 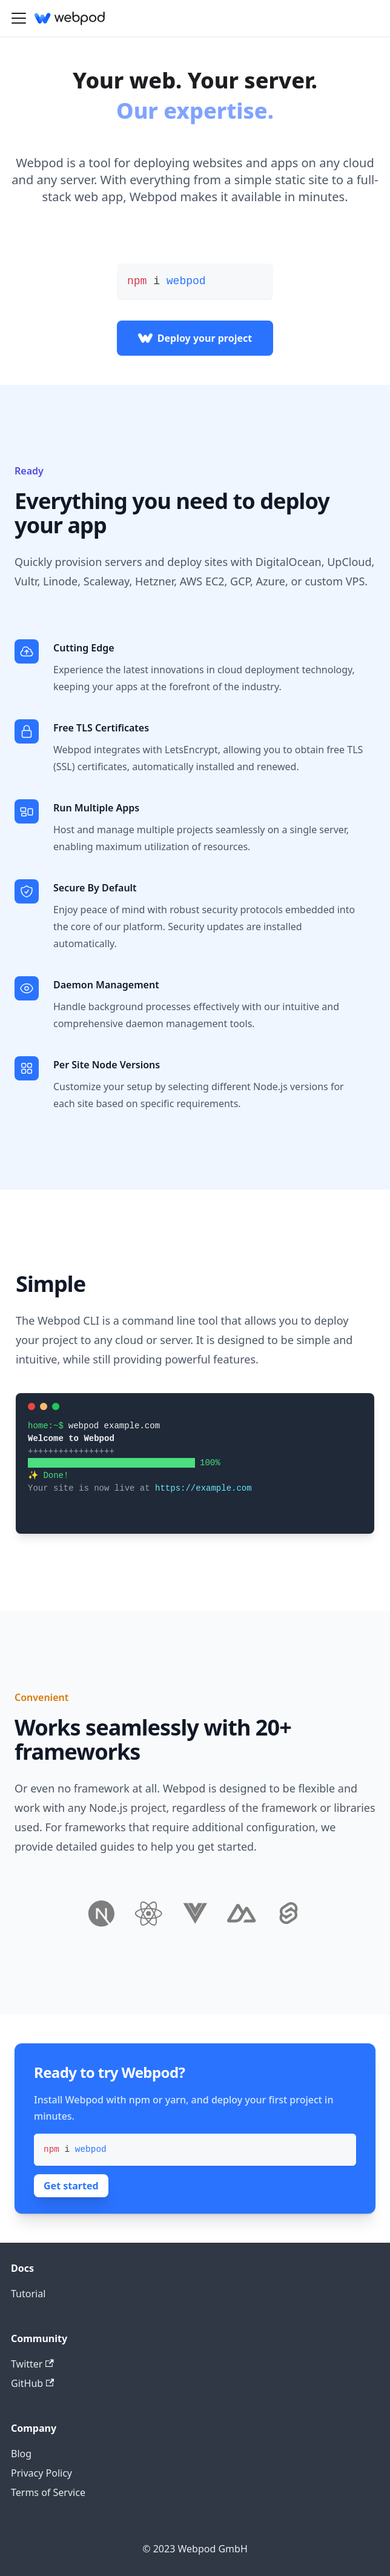 I want to click on Get started, so click(x=71, y=2185).